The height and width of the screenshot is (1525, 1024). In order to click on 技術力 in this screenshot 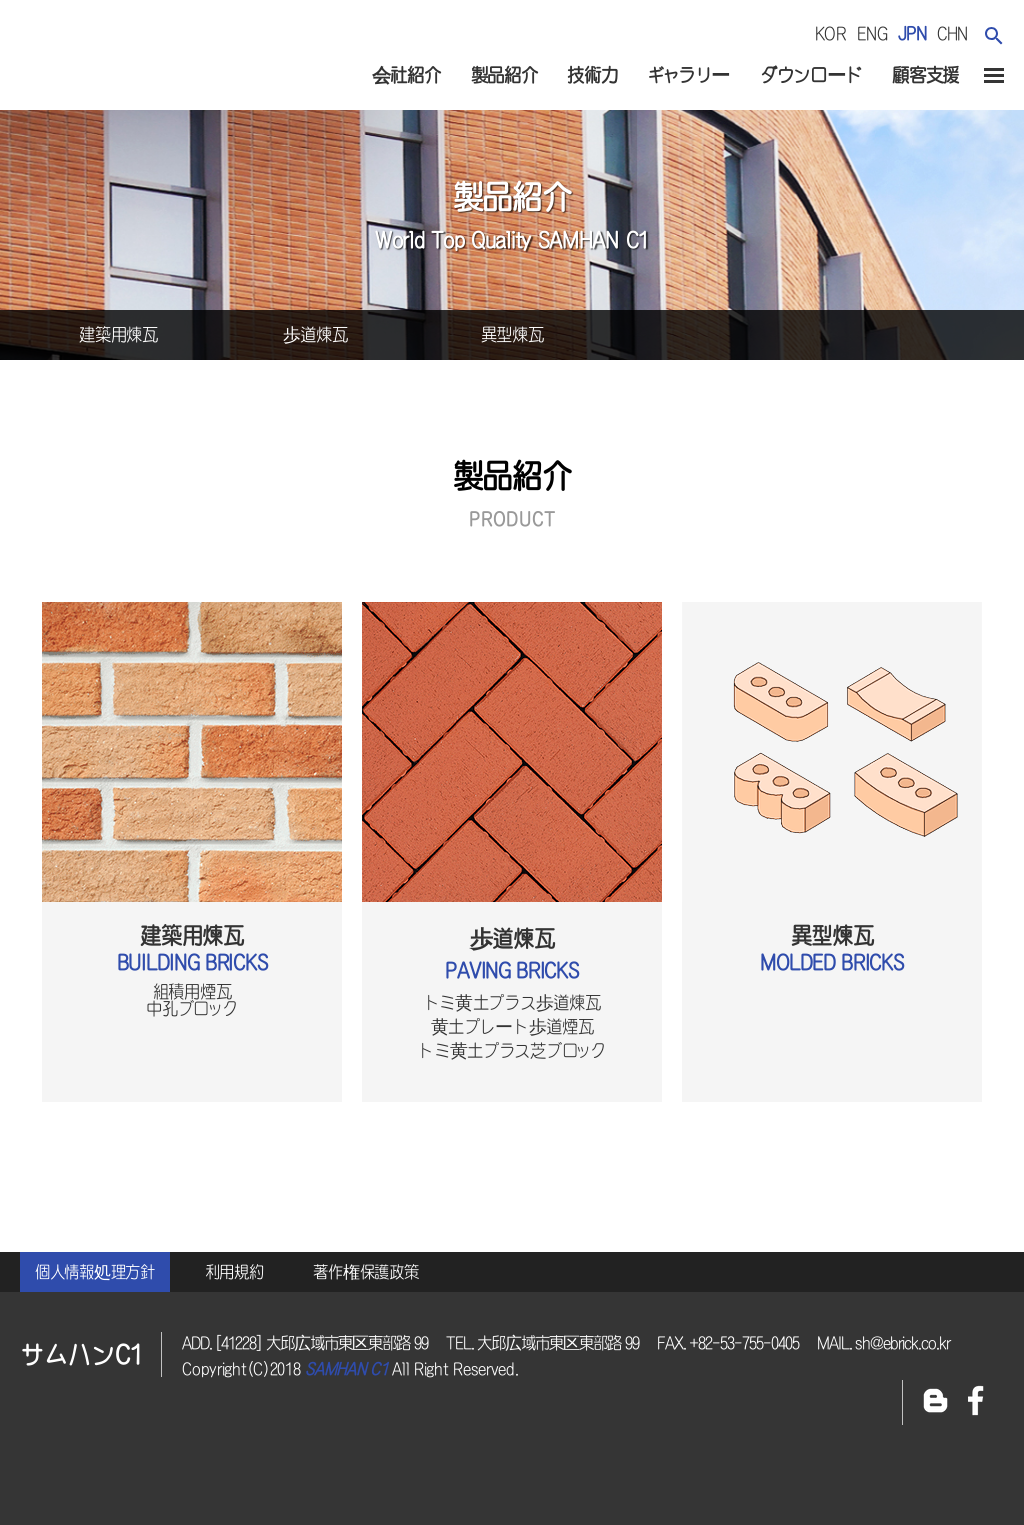, I will do `click(592, 75)`.